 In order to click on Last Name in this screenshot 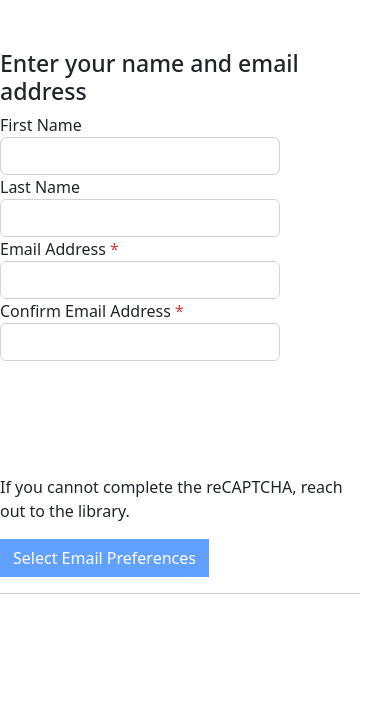, I will do `click(40, 187)`.